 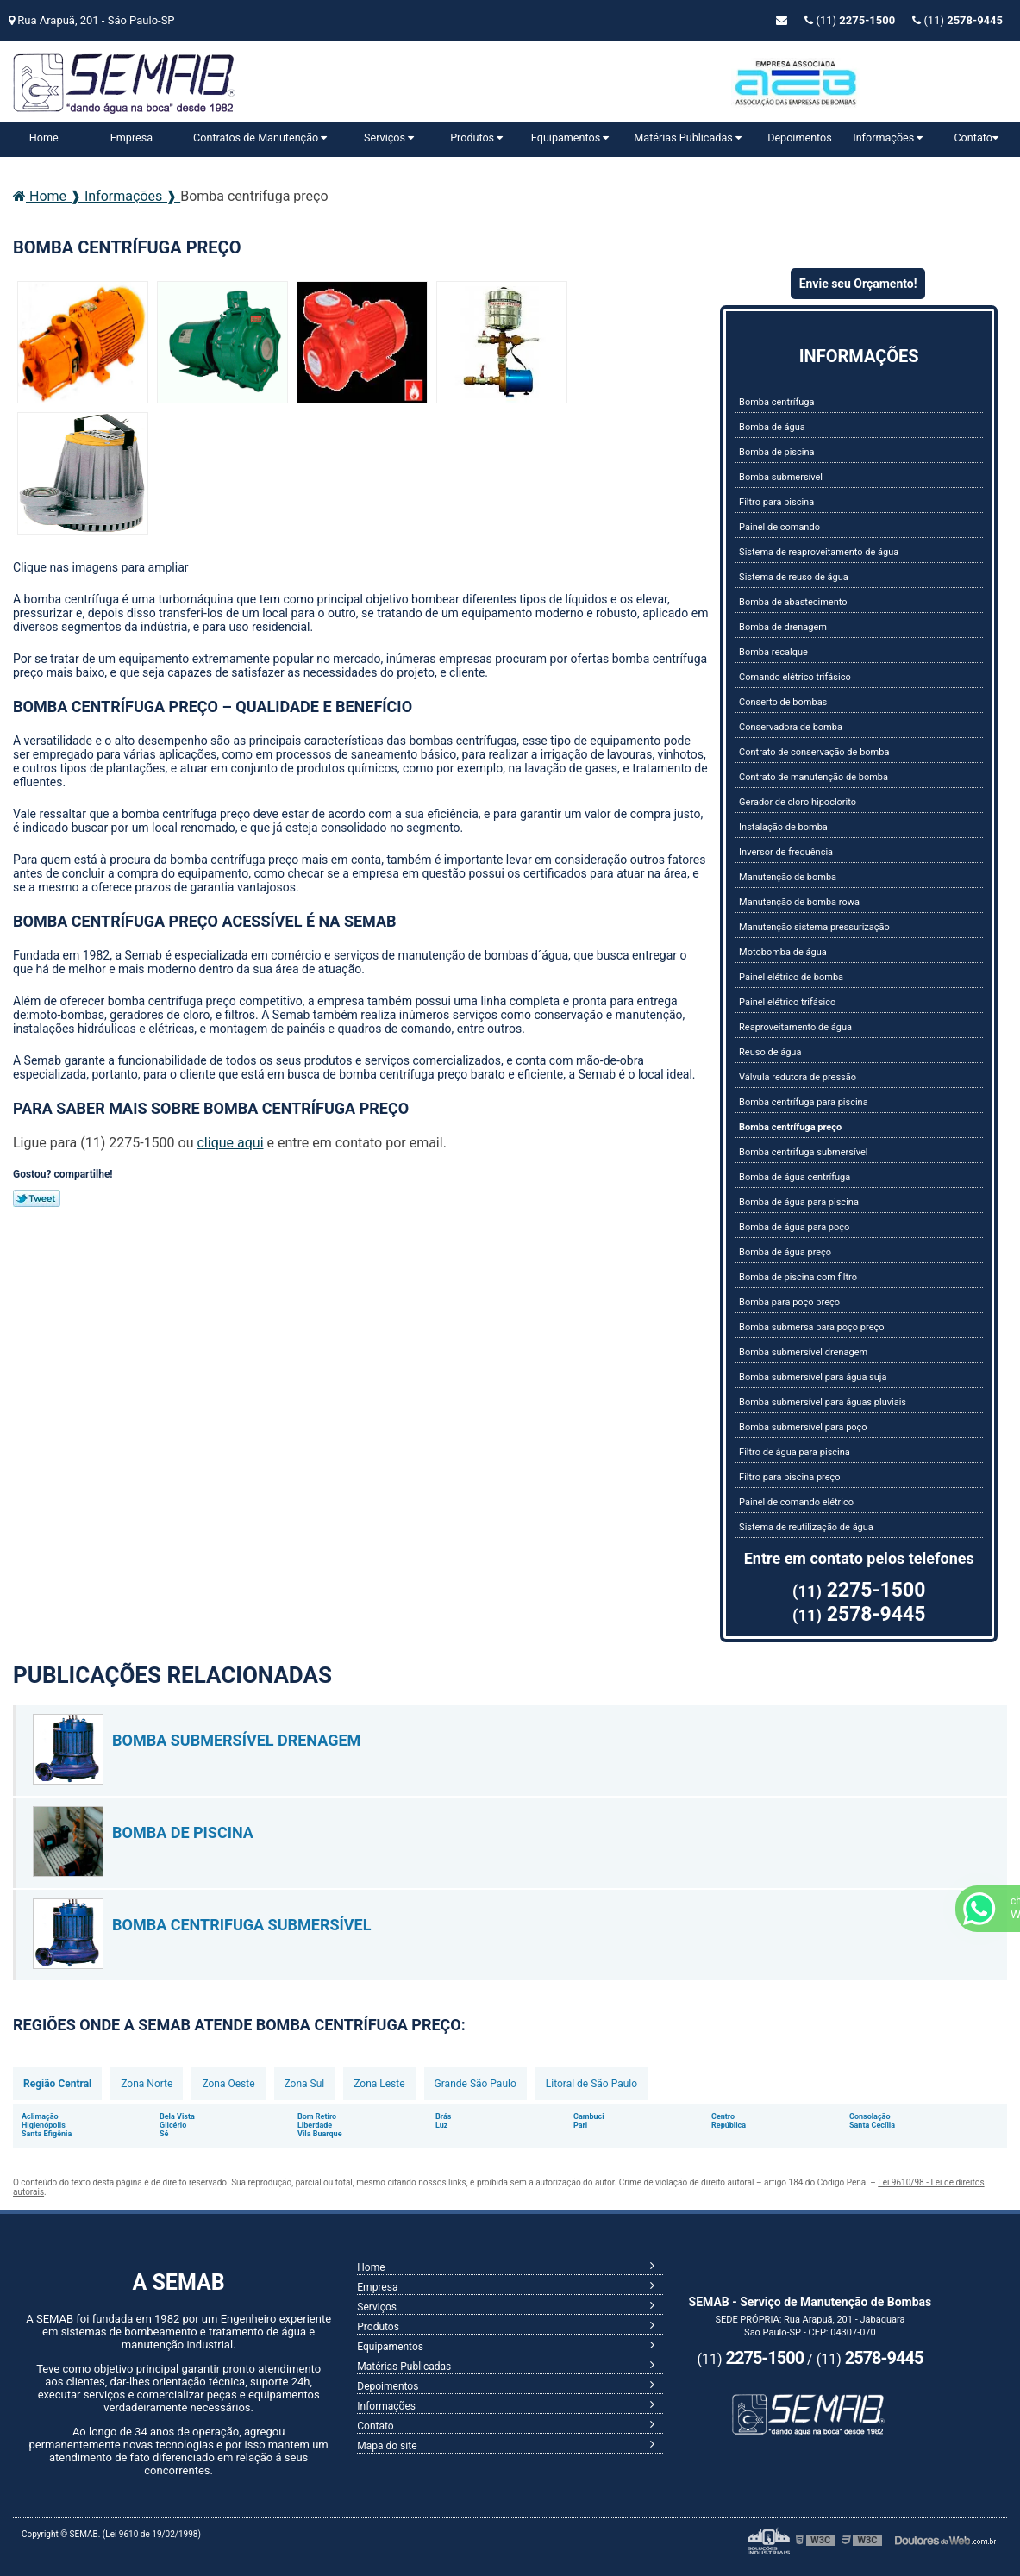 I want to click on Bomba submersível para poço, so click(x=803, y=1427).